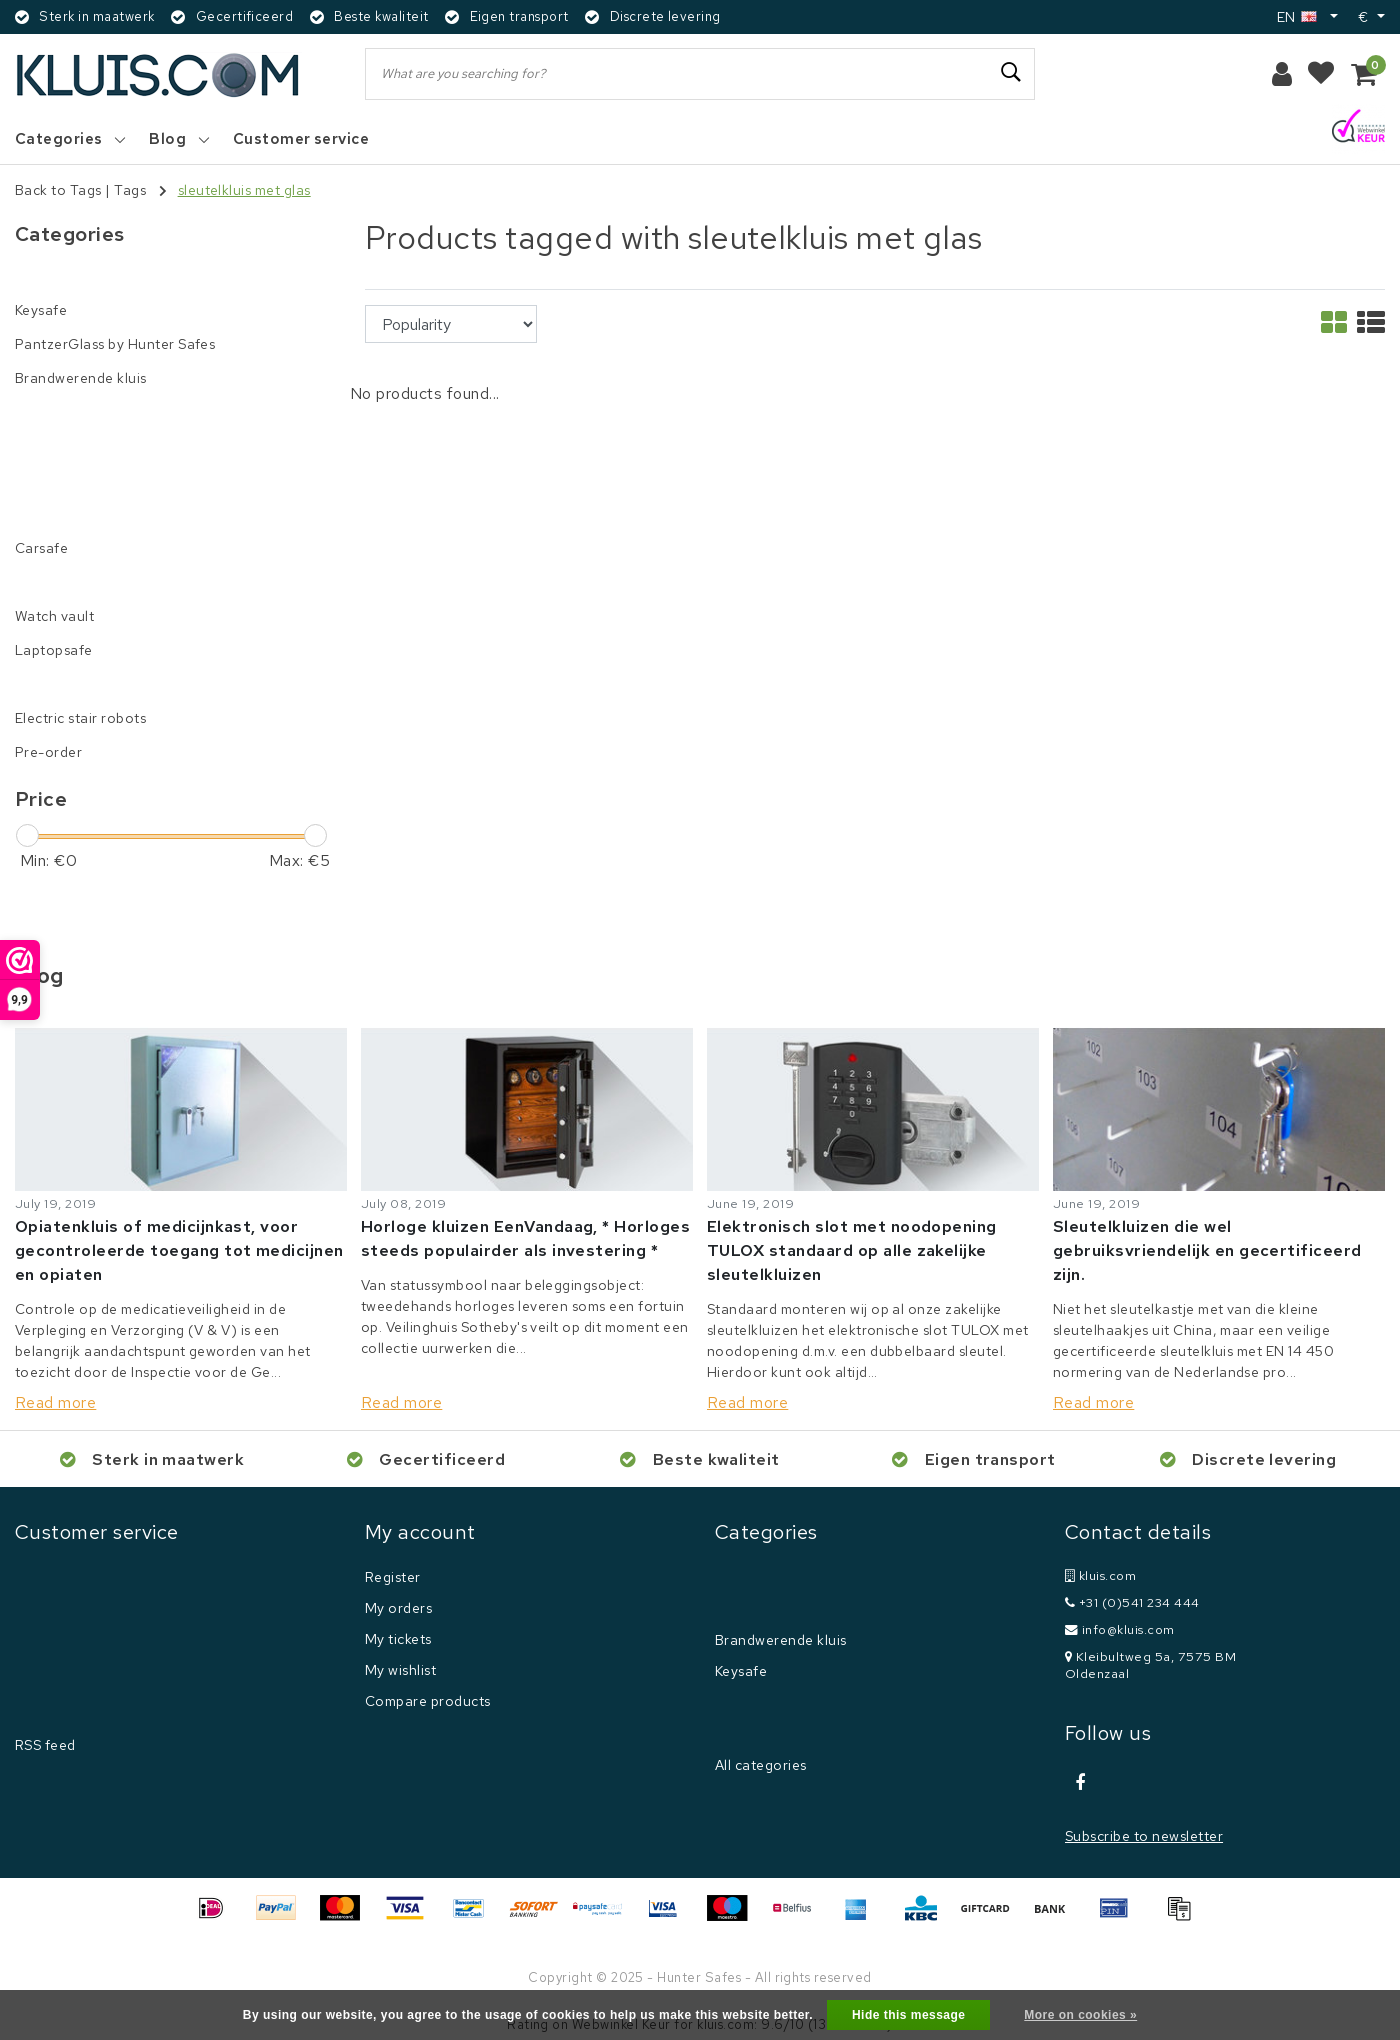 This screenshot has width=1400, height=2040. I want to click on My tickets, so click(398, 1639).